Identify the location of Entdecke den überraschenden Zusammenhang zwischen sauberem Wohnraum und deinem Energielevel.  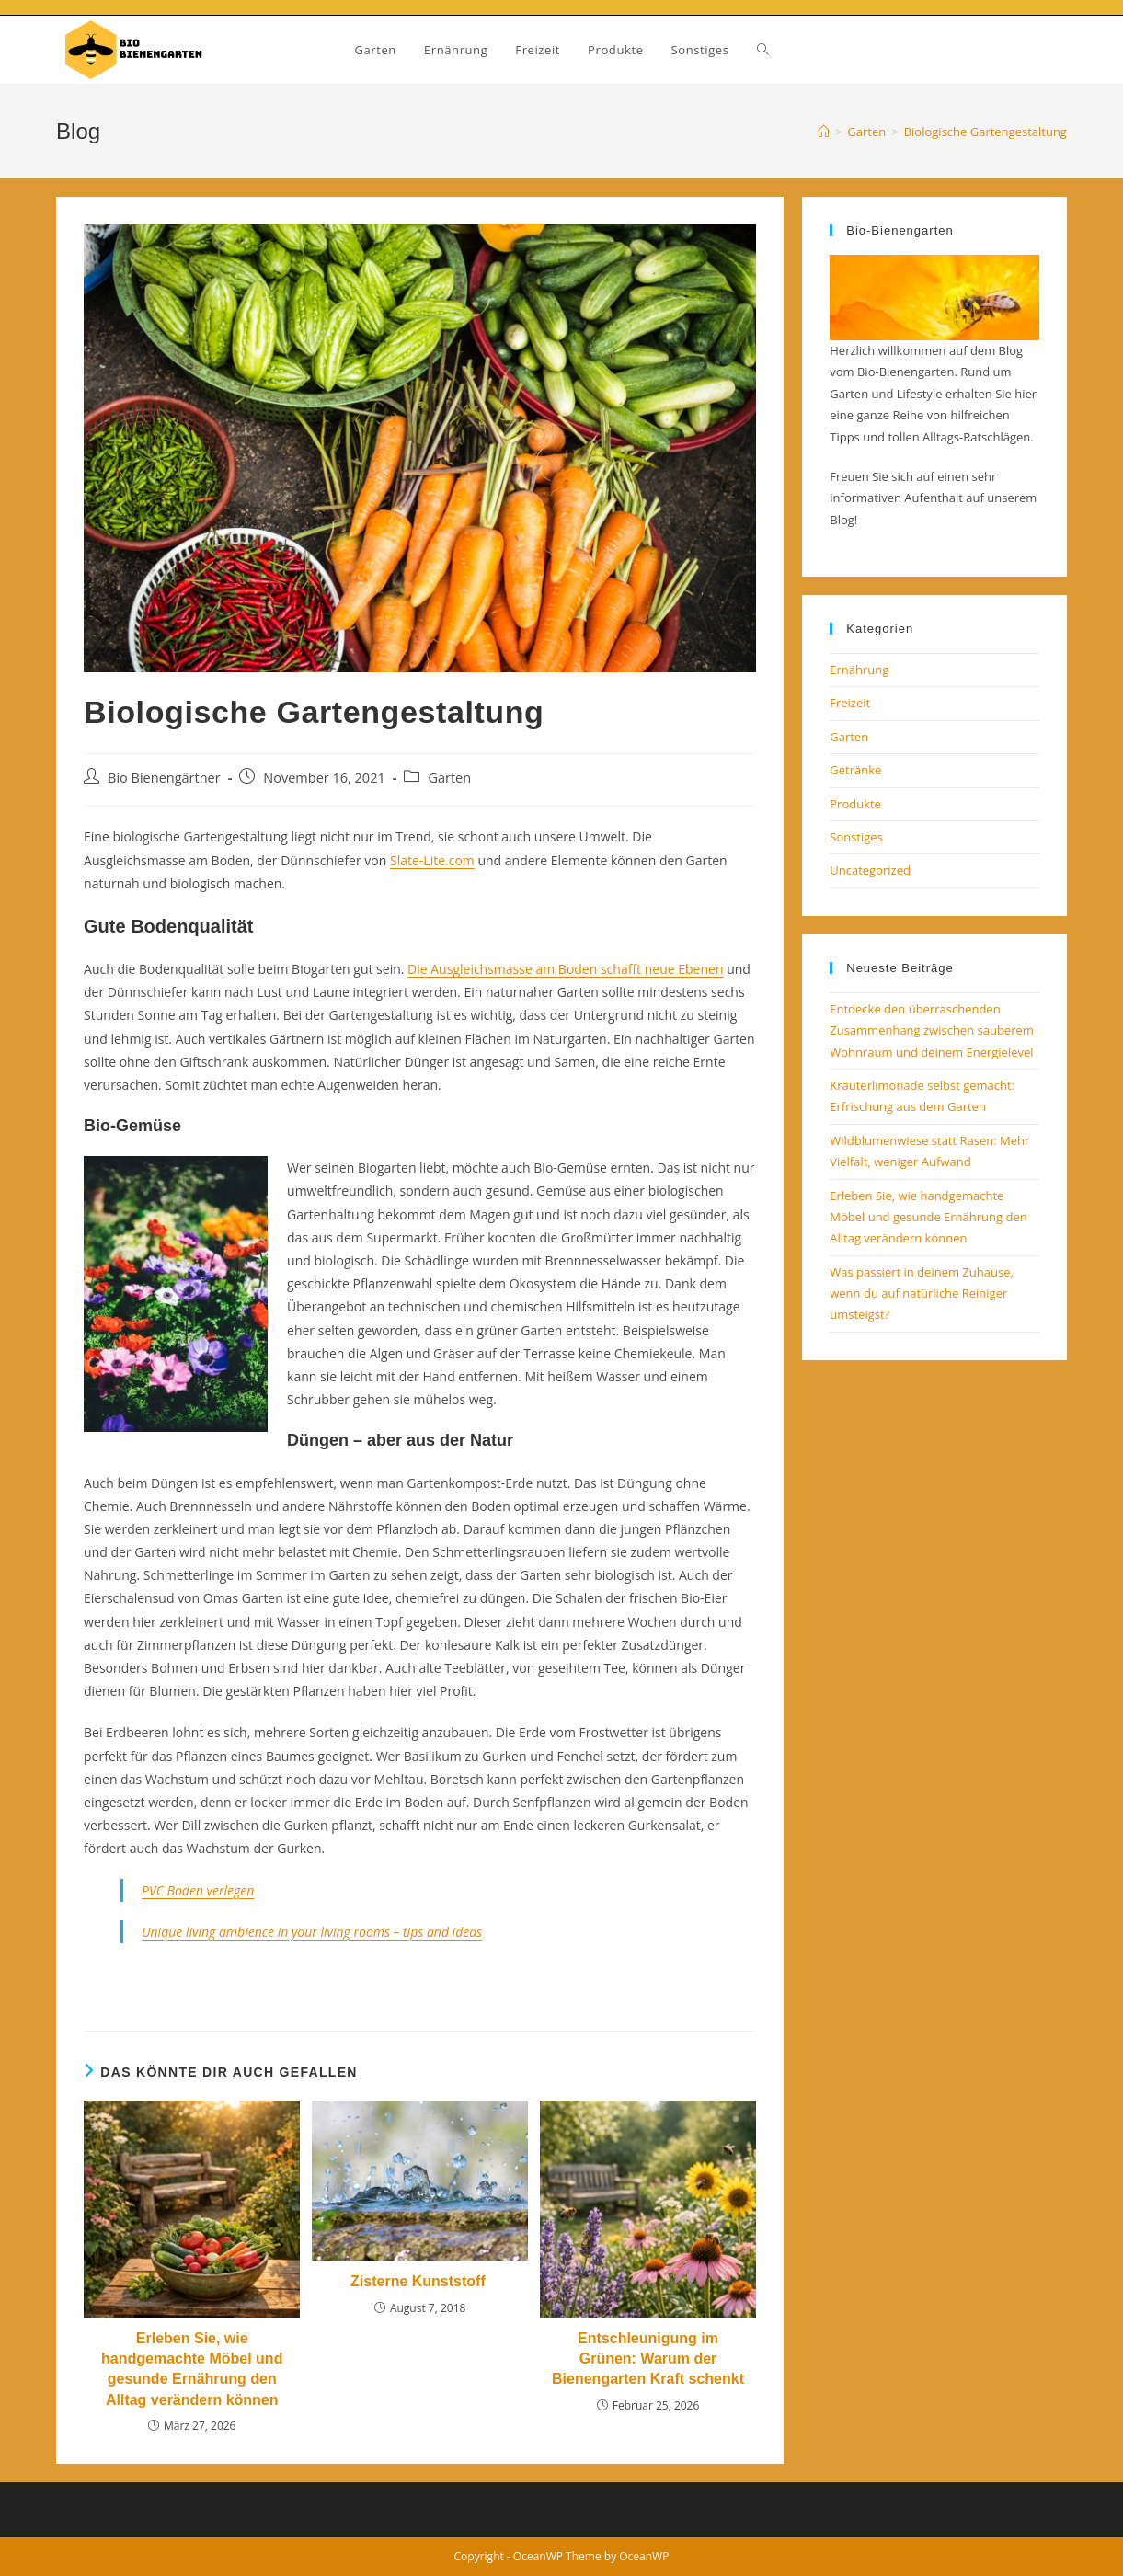
(932, 1030).